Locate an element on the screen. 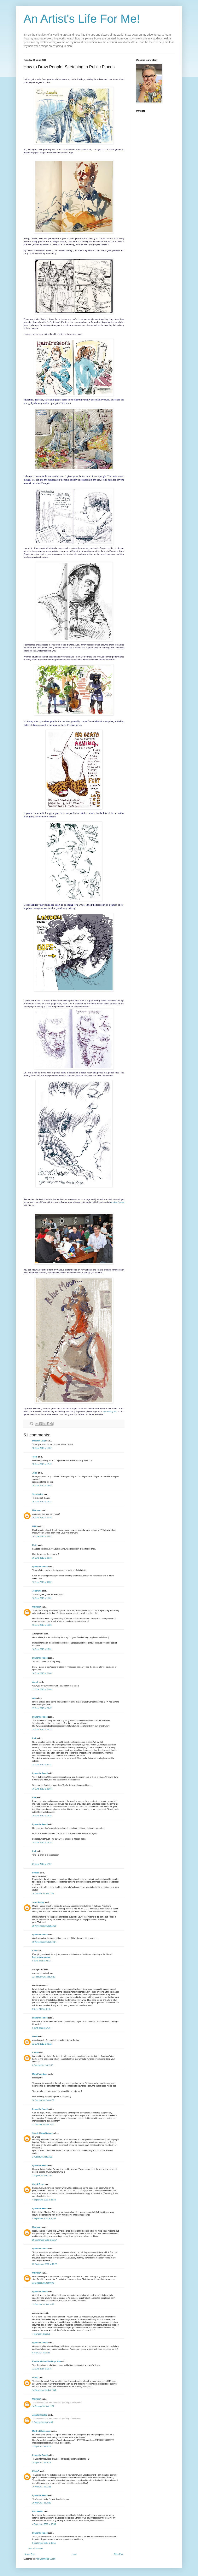  21 October 2012 at 10:33 is located at coordinates (43, 2124).